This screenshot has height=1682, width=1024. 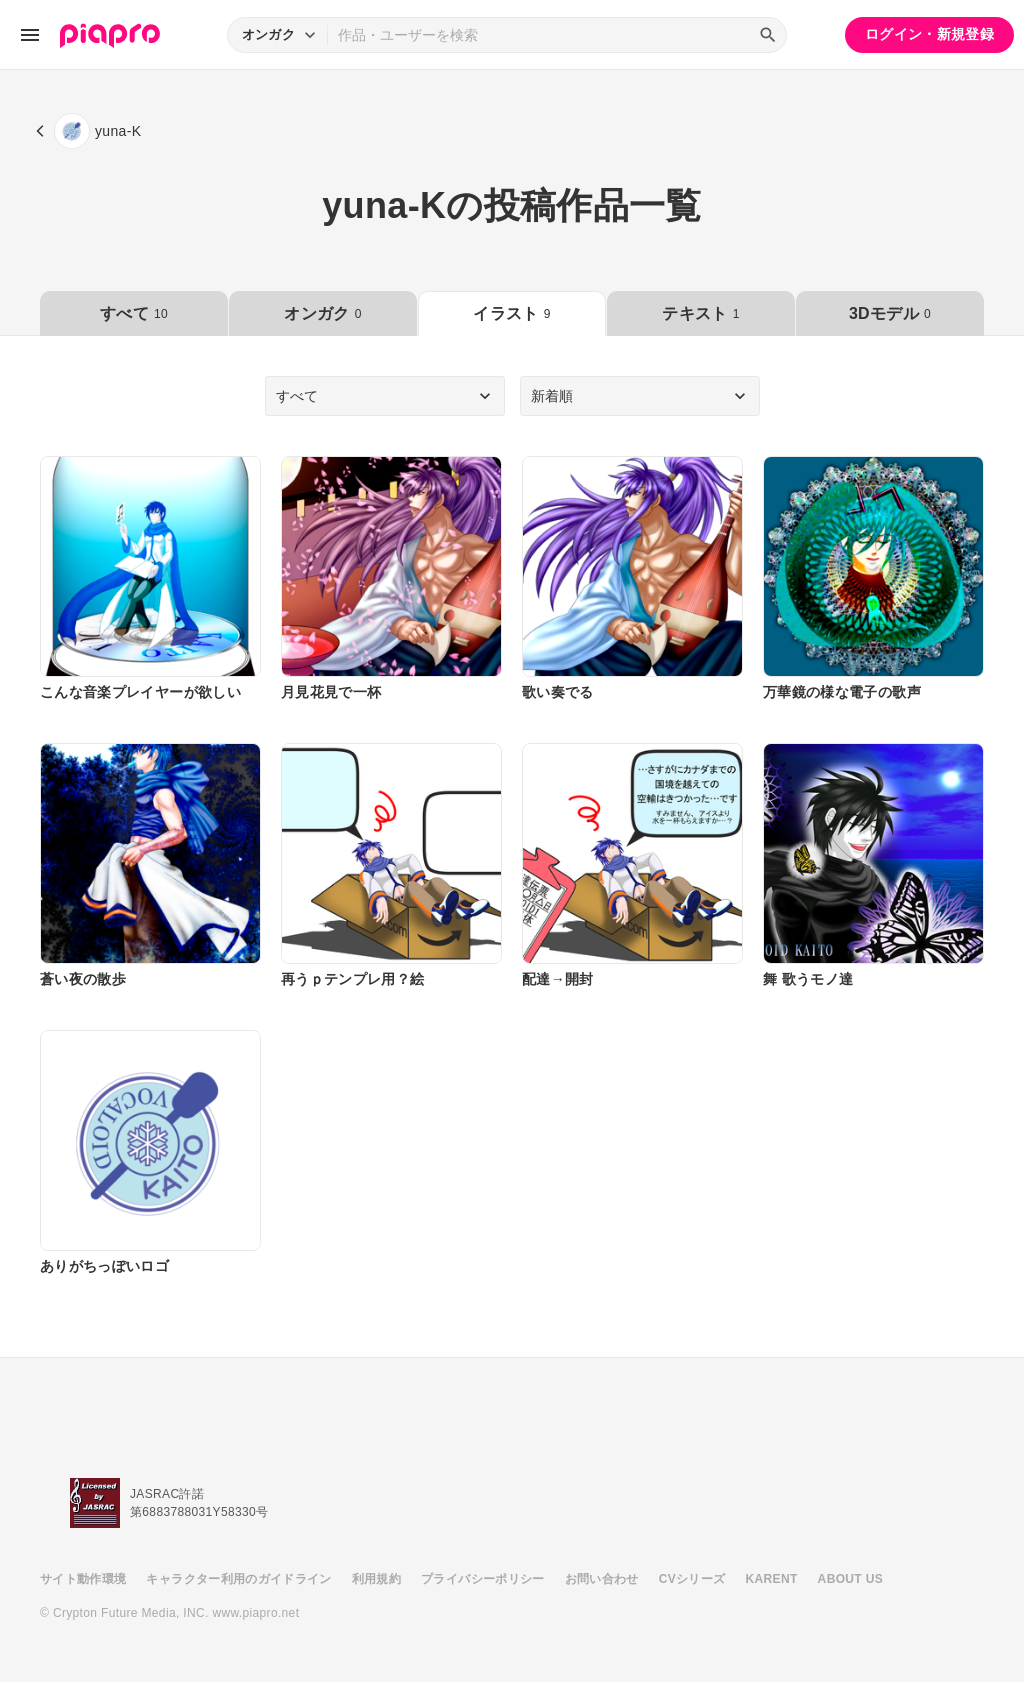 I want to click on キャラクター利用のガイドライン, so click(x=238, y=1579).